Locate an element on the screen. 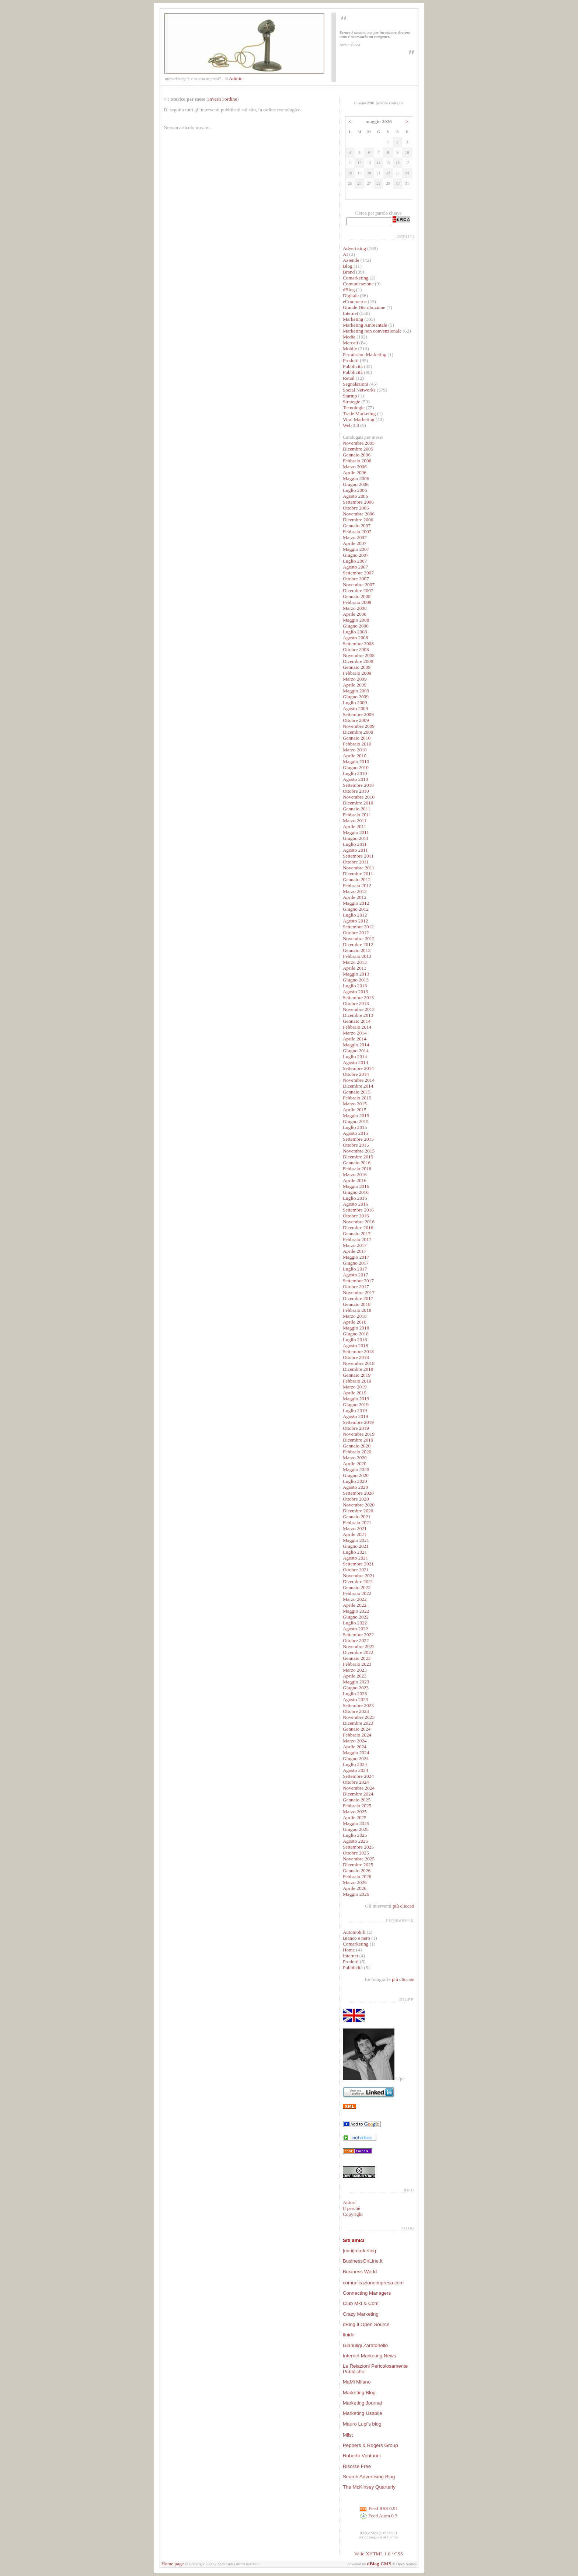  Novembre 2019 is located at coordinates (359, 1434).